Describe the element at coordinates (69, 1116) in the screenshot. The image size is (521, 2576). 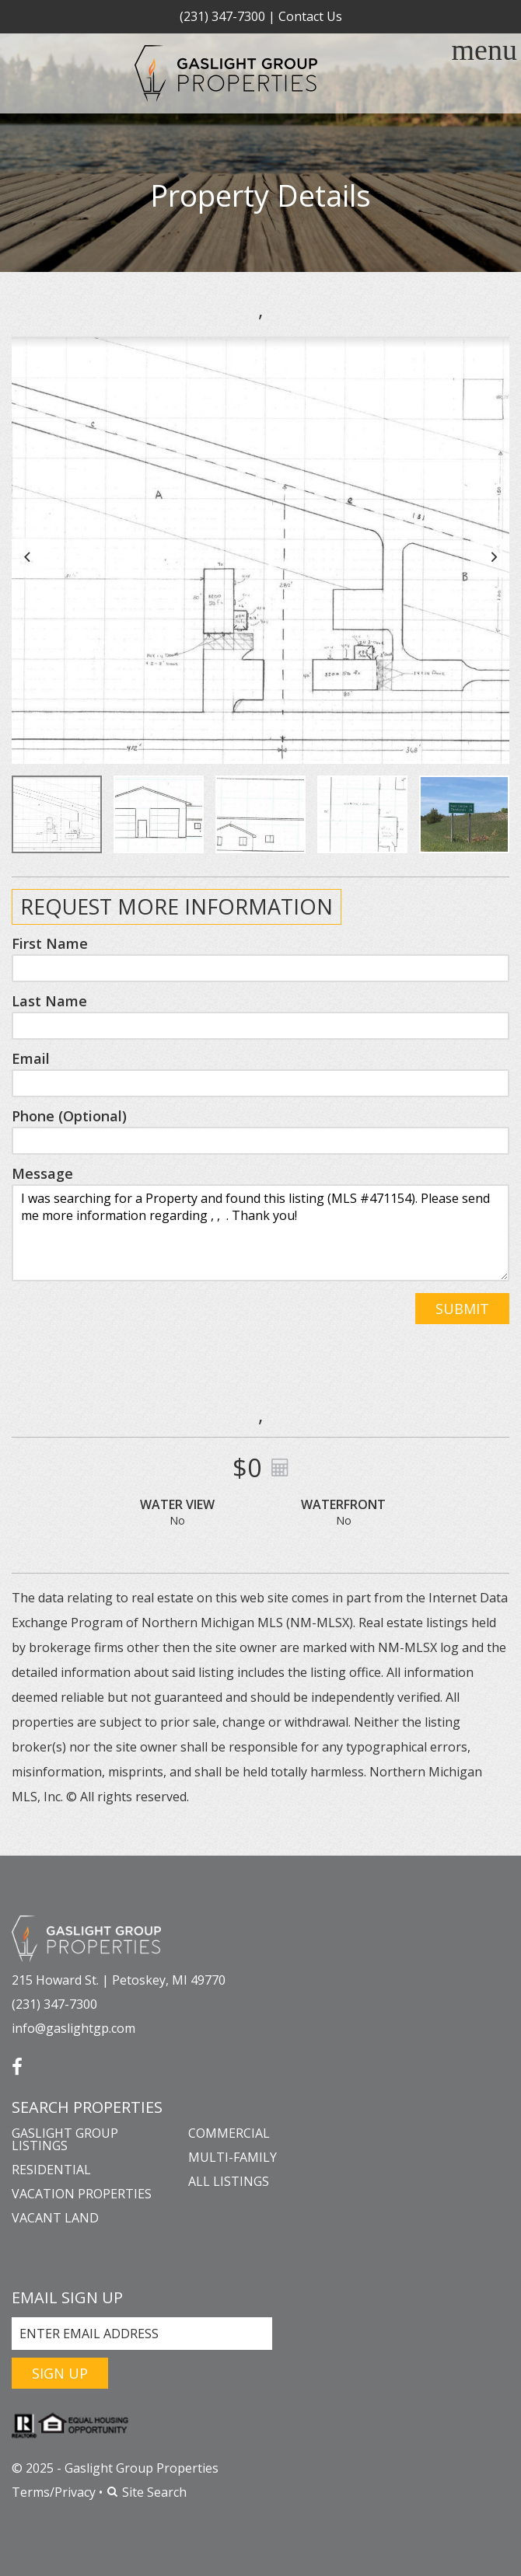
I see `Phone (Optional)` at that location.